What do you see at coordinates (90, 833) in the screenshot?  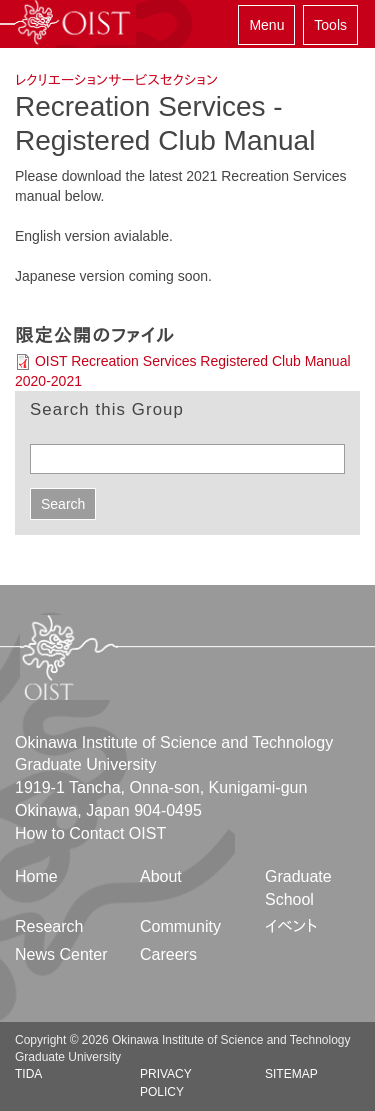 I see `How to Contact OIST` at bounding box center [90, 833].